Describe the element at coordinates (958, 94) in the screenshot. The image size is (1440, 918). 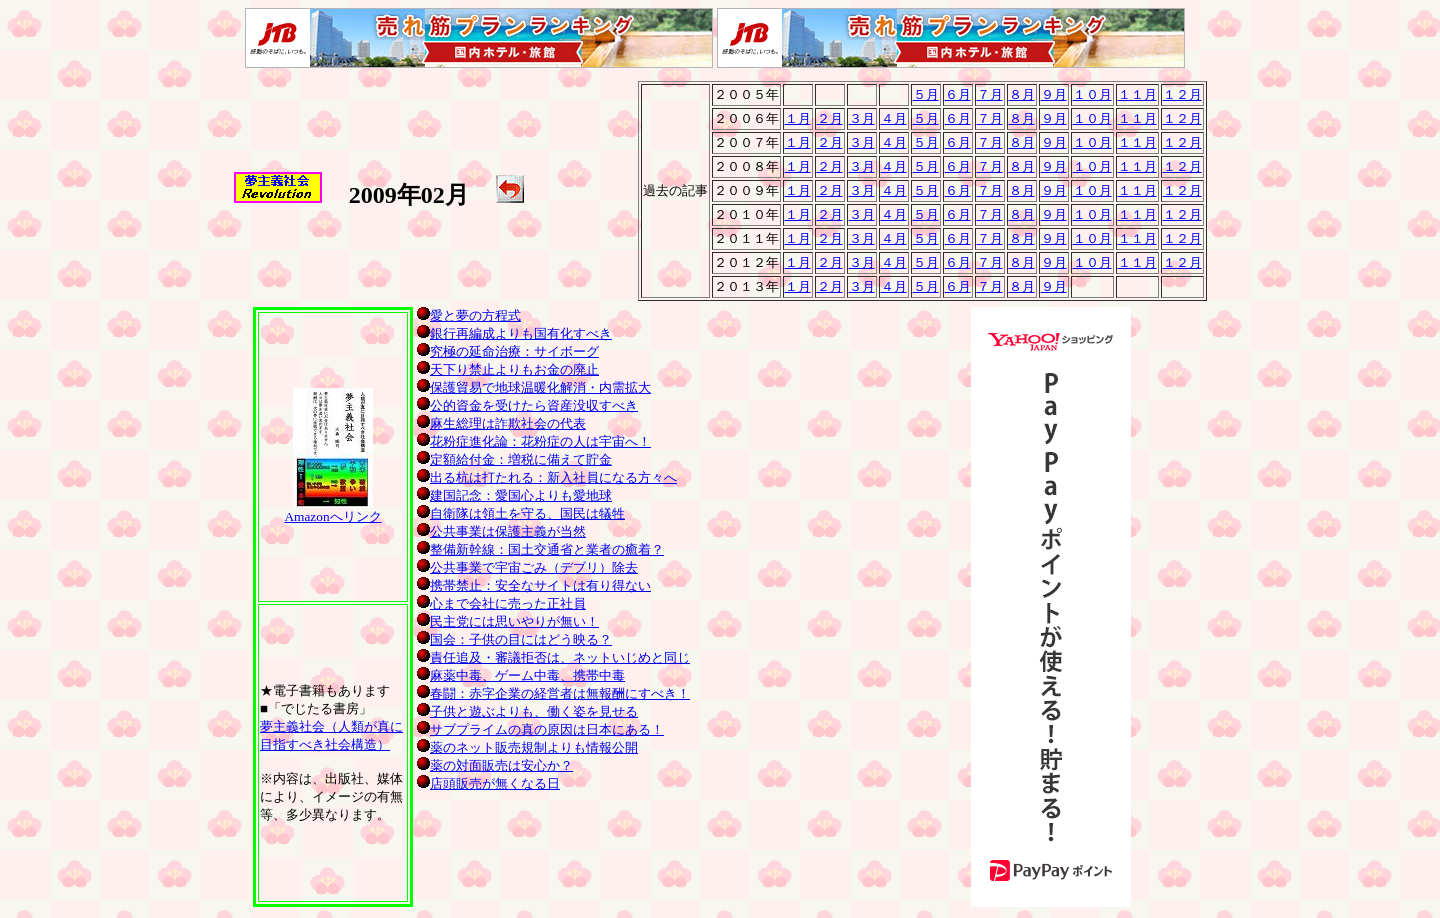
I see `６月` at that location.